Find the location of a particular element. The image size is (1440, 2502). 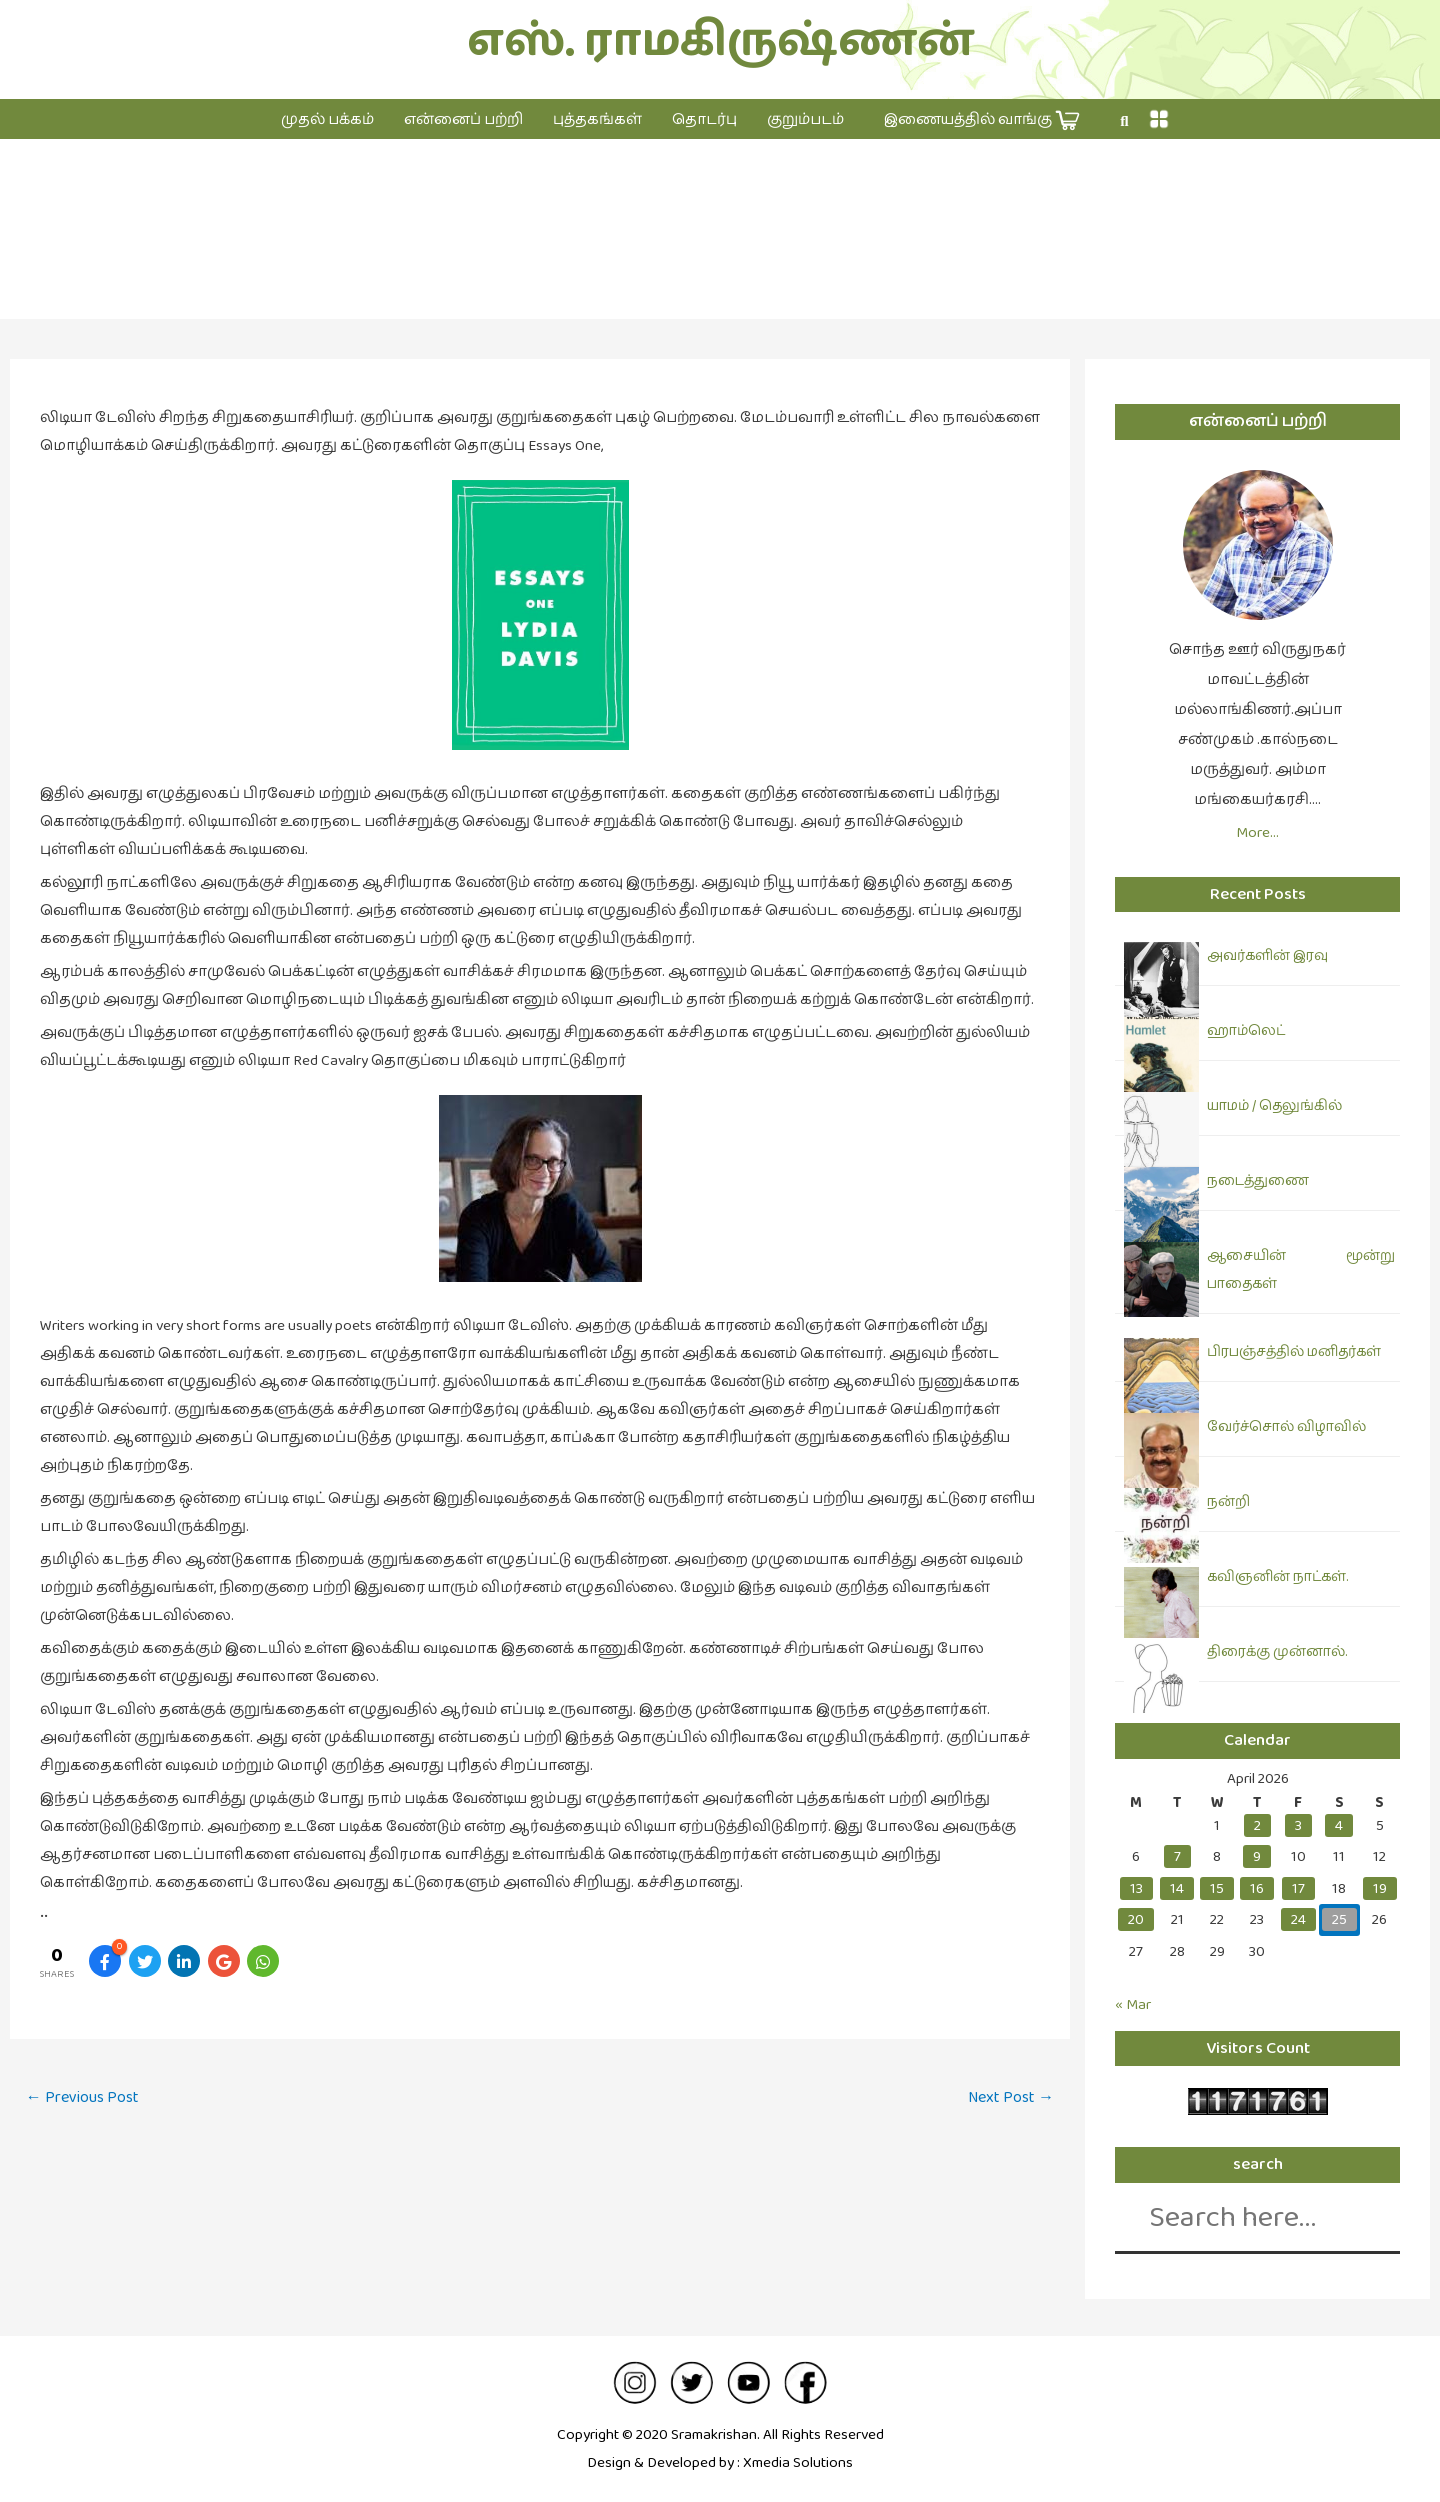

19 [Posts published on April 19, 2026] is located at coordinates (1380, 1888).